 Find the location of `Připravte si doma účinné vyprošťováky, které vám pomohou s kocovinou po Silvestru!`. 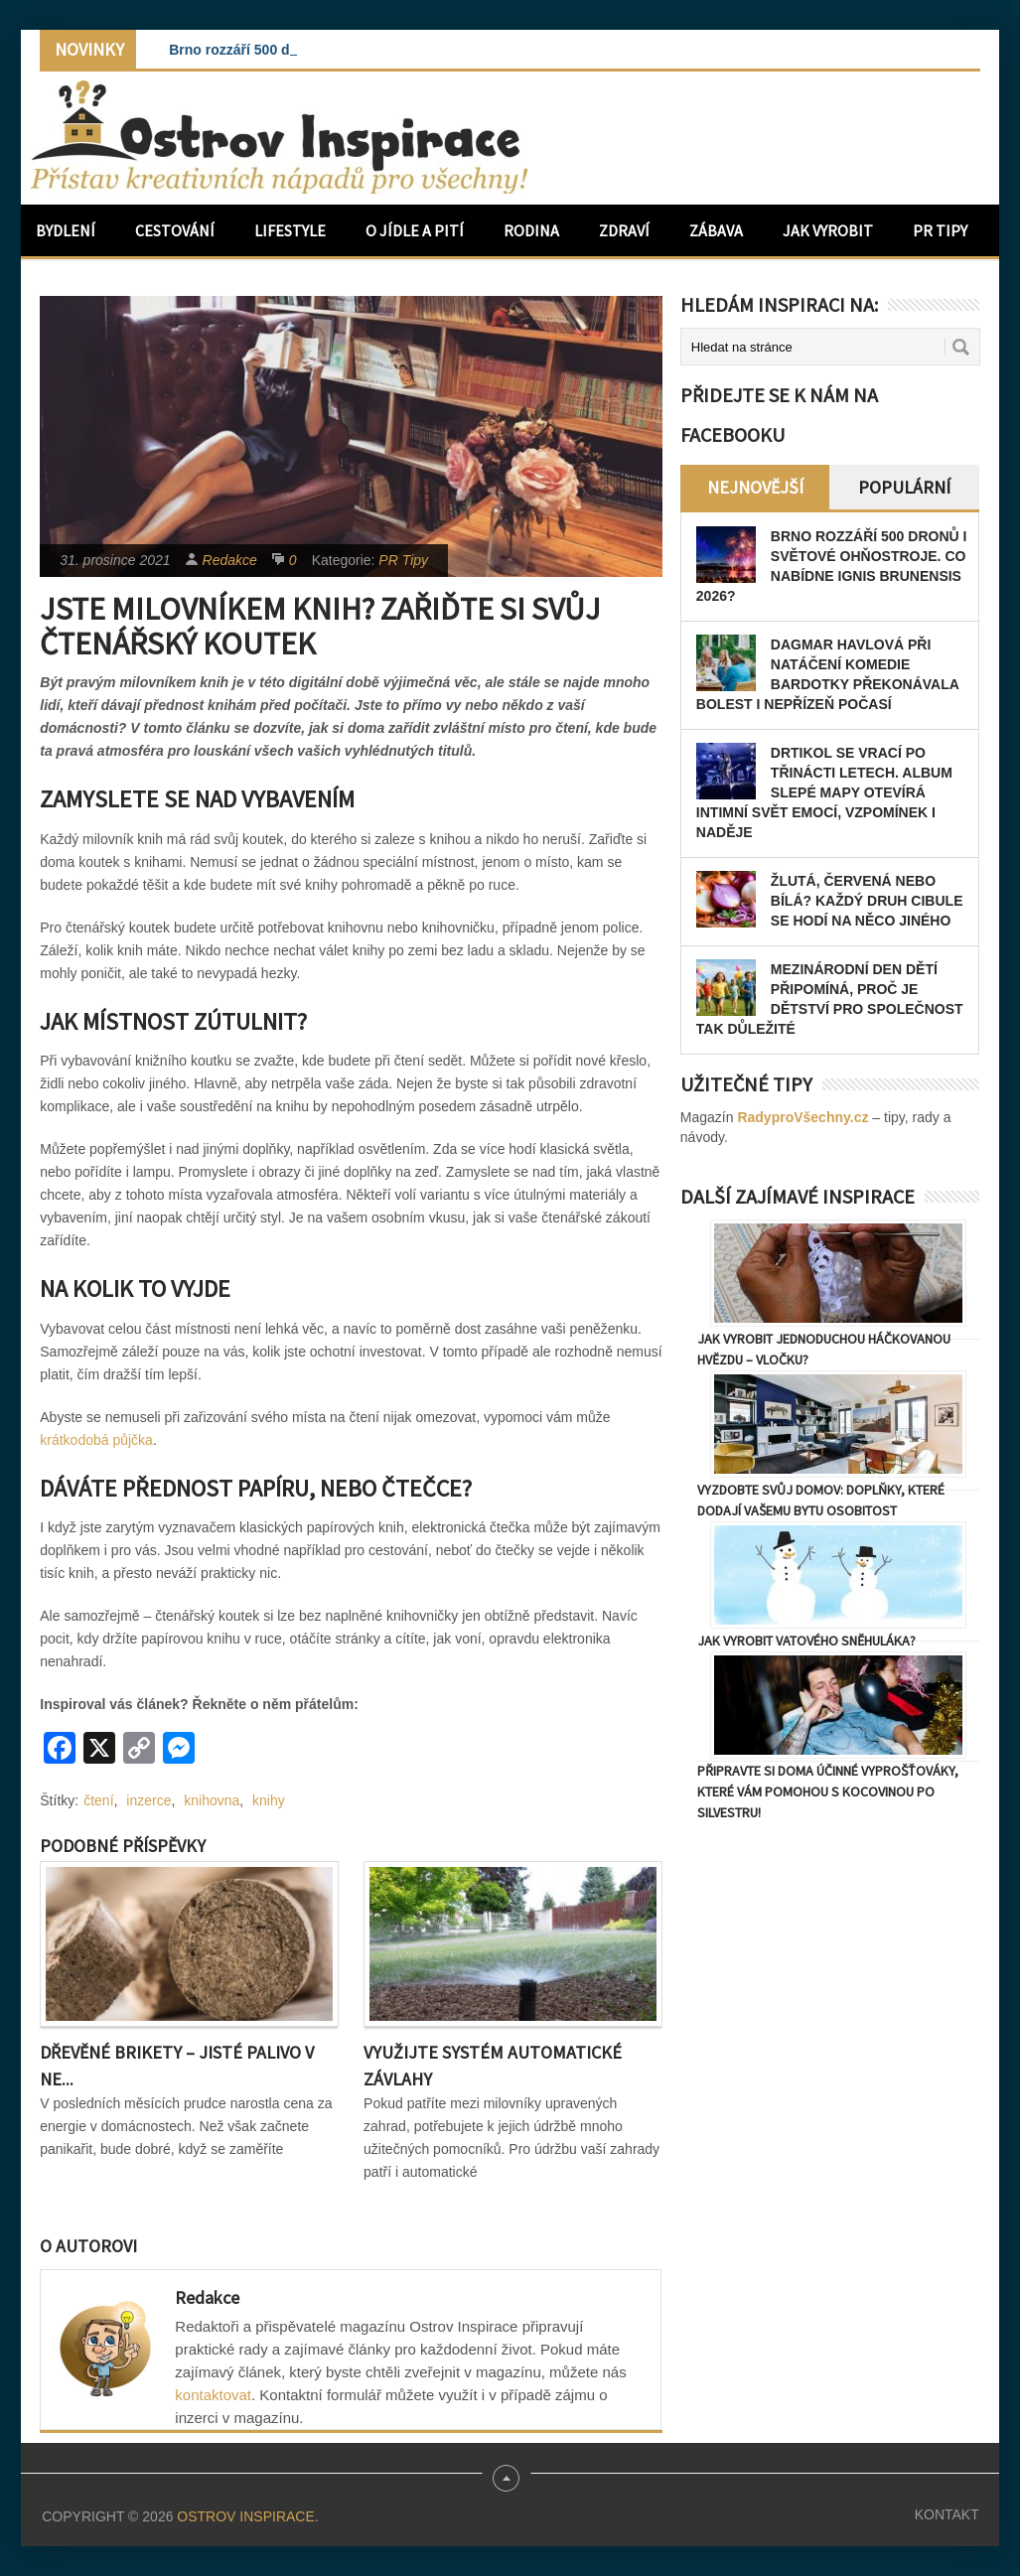

Připravte si doma účinné vyprošťováky, které vám pomohou s kocovinou po Silvestru! is located at coordinates (827, 1791).